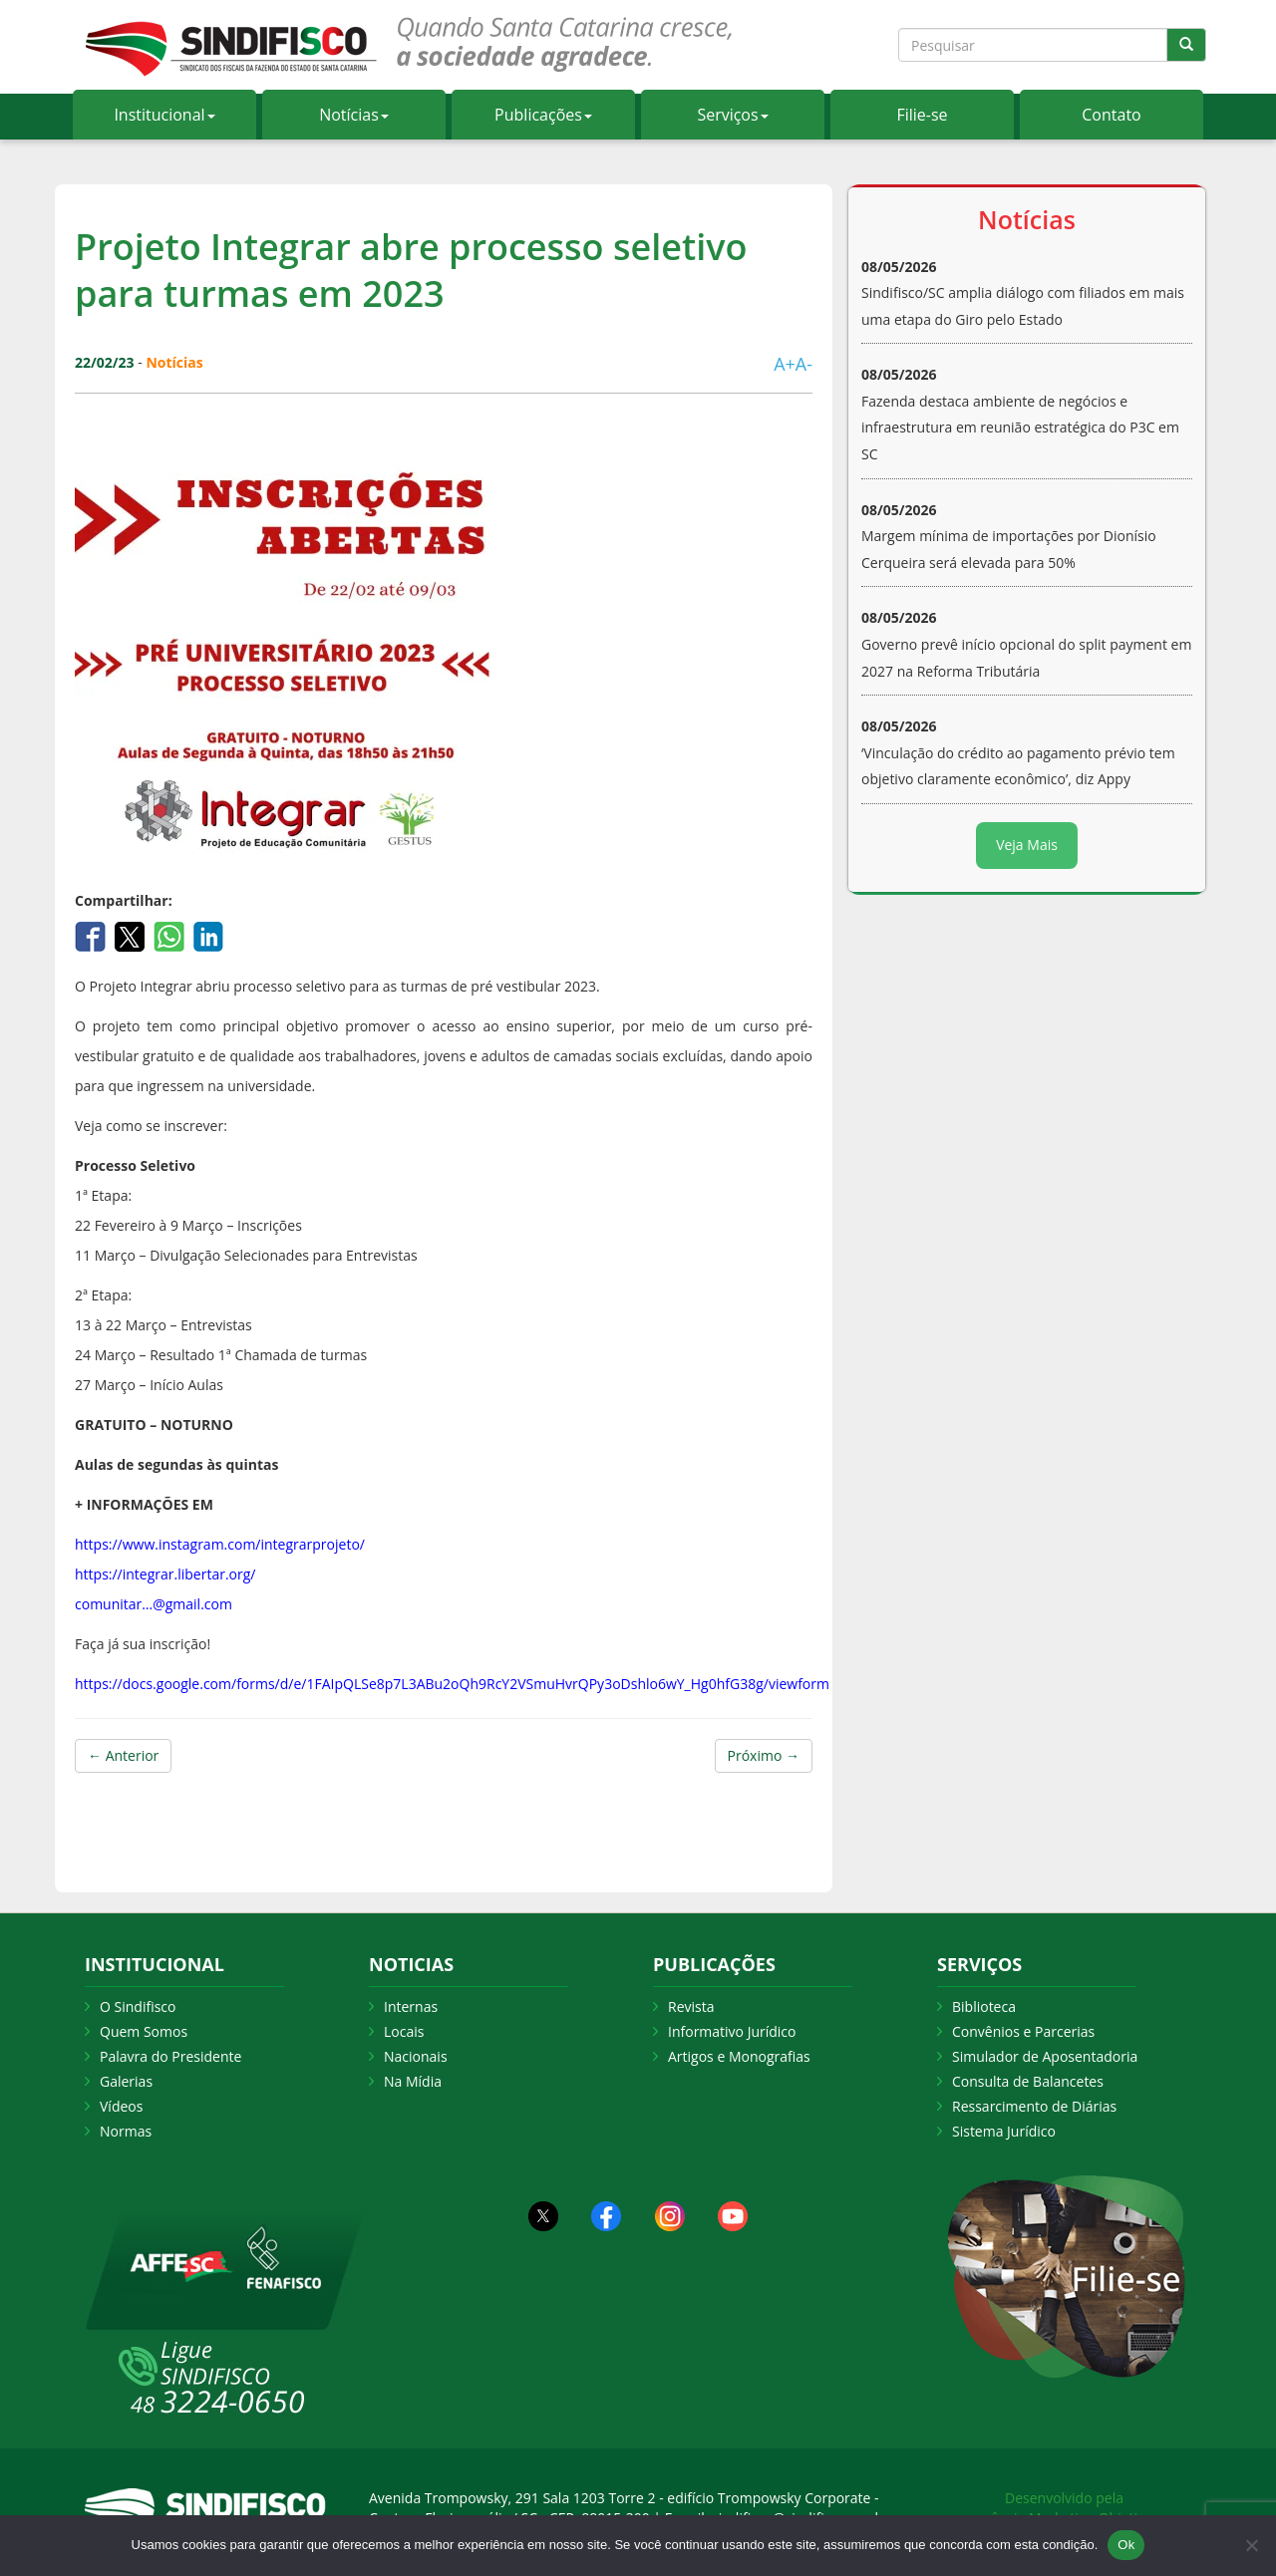  Describe the element at coordinates (1251, 2545) in the screenshot. I see `[Não Aceito]` at that location.